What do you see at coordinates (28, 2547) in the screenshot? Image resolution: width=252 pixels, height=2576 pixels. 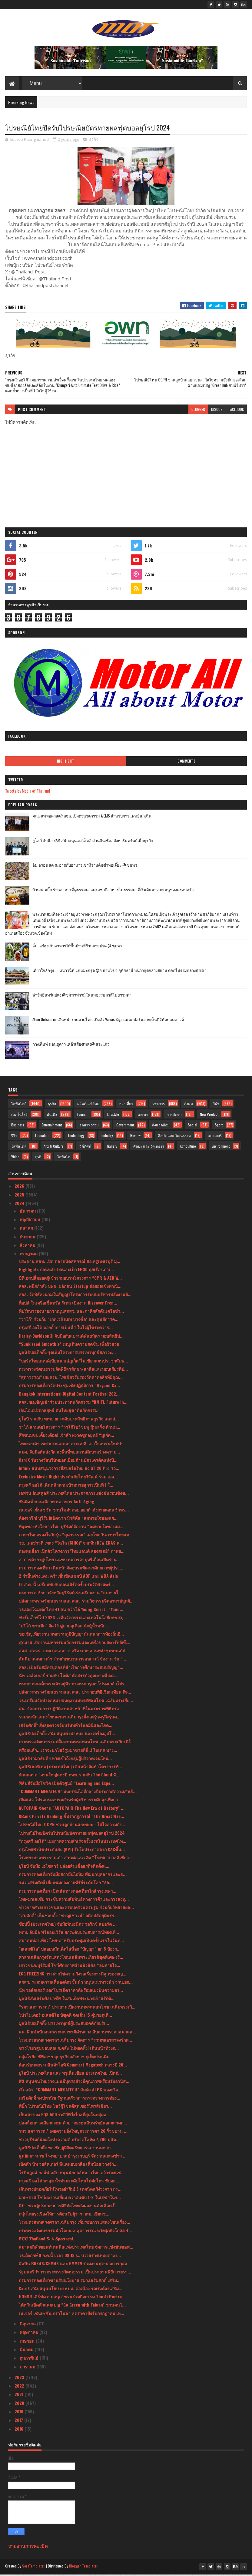 I see `รายงานการละเมิด` at bounding box center [28, 2547].